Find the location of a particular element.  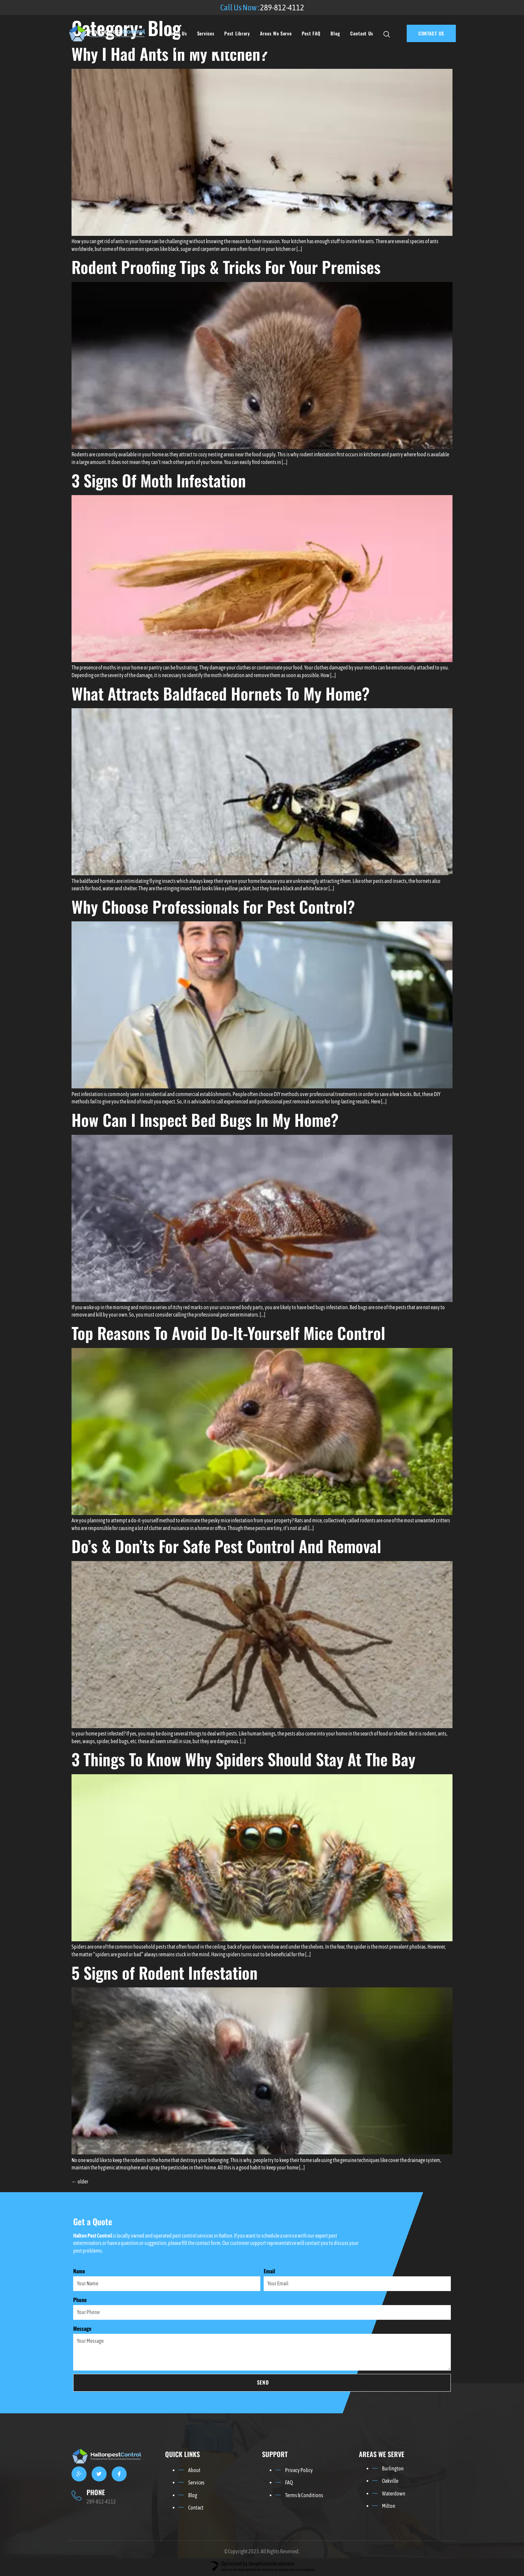

Pest Library is located at coordinates (237, 33).